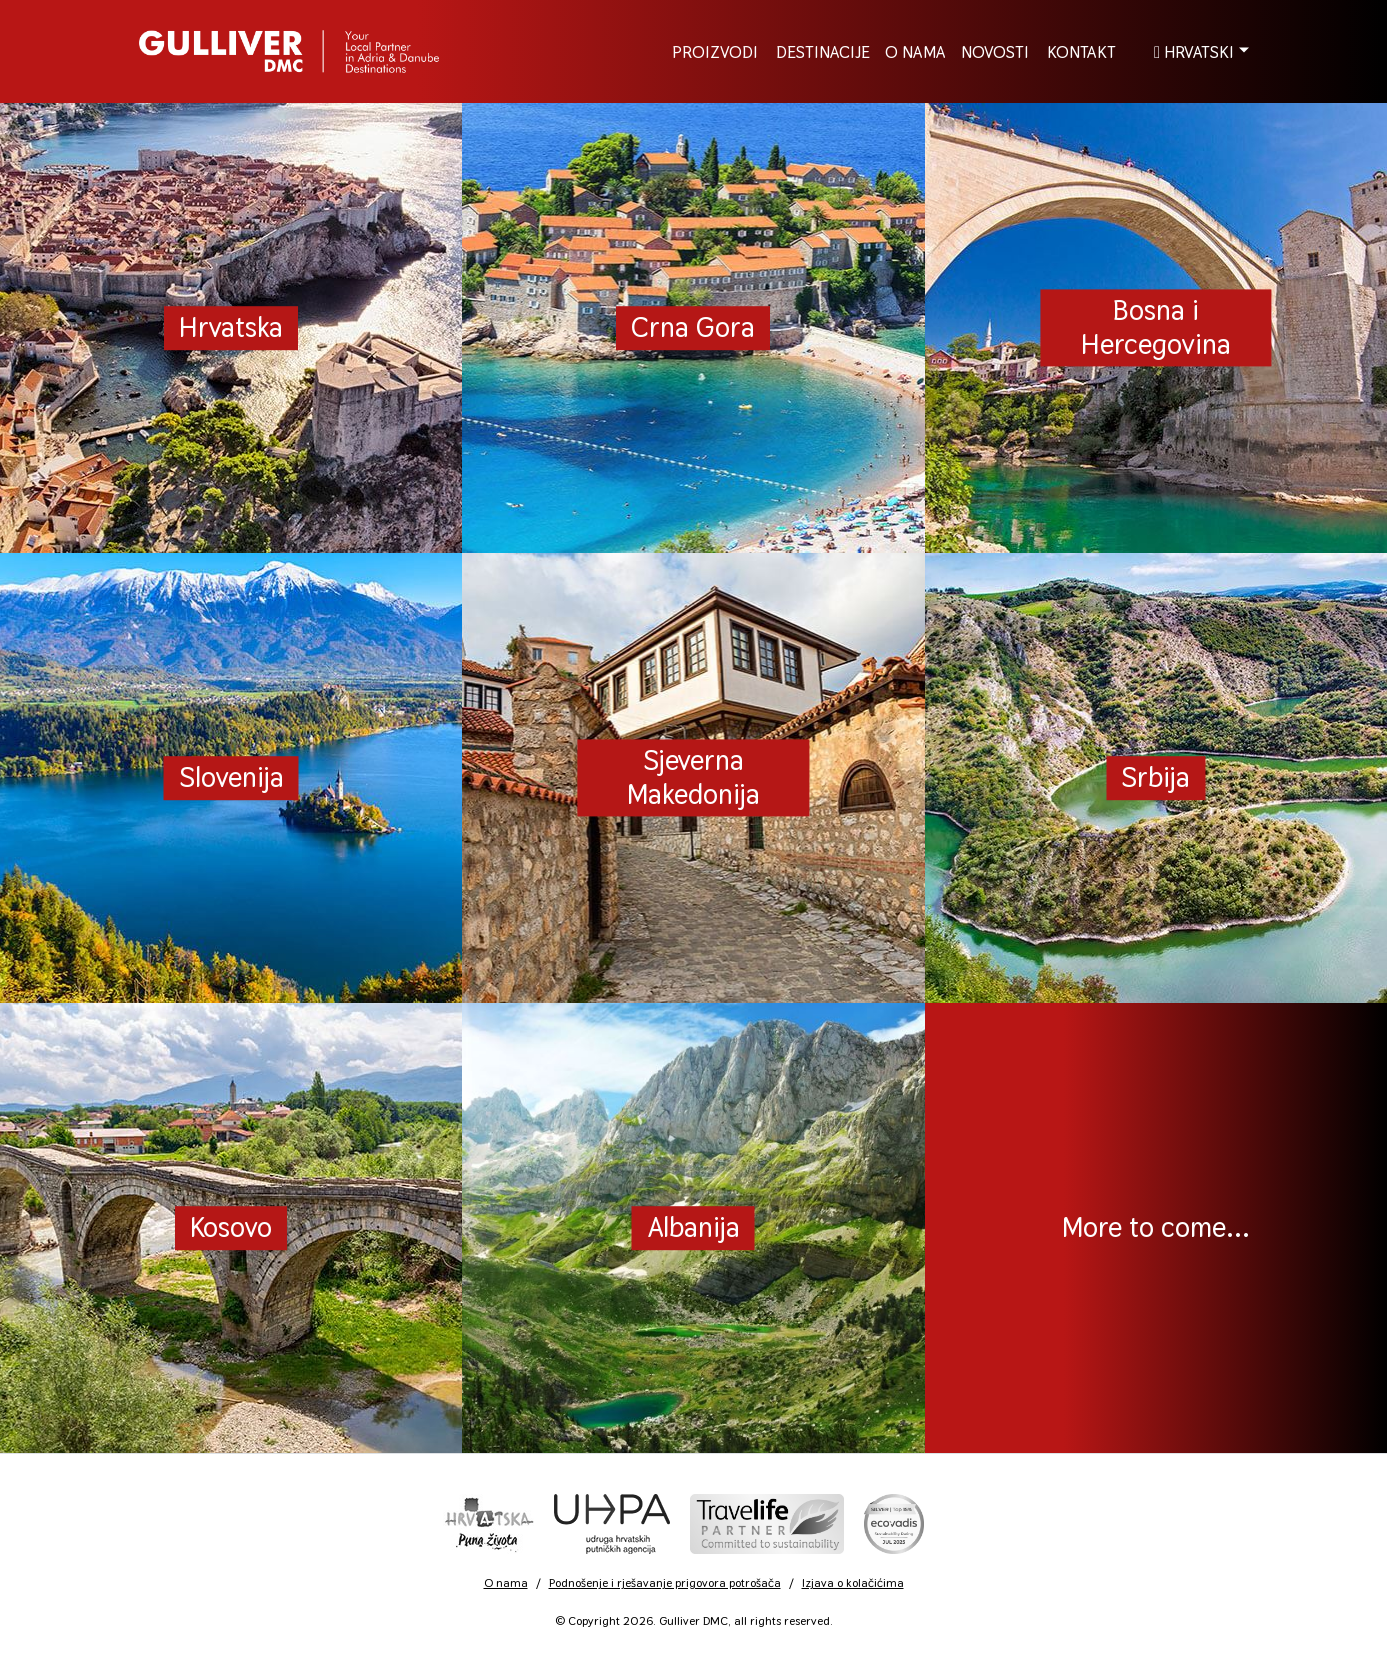 The image size is (1387, 1670). What do you see at coordinates (853, 1583) in the screenshot?
I see `Izjava o kolačićima` at bounding box center [853, 1583].